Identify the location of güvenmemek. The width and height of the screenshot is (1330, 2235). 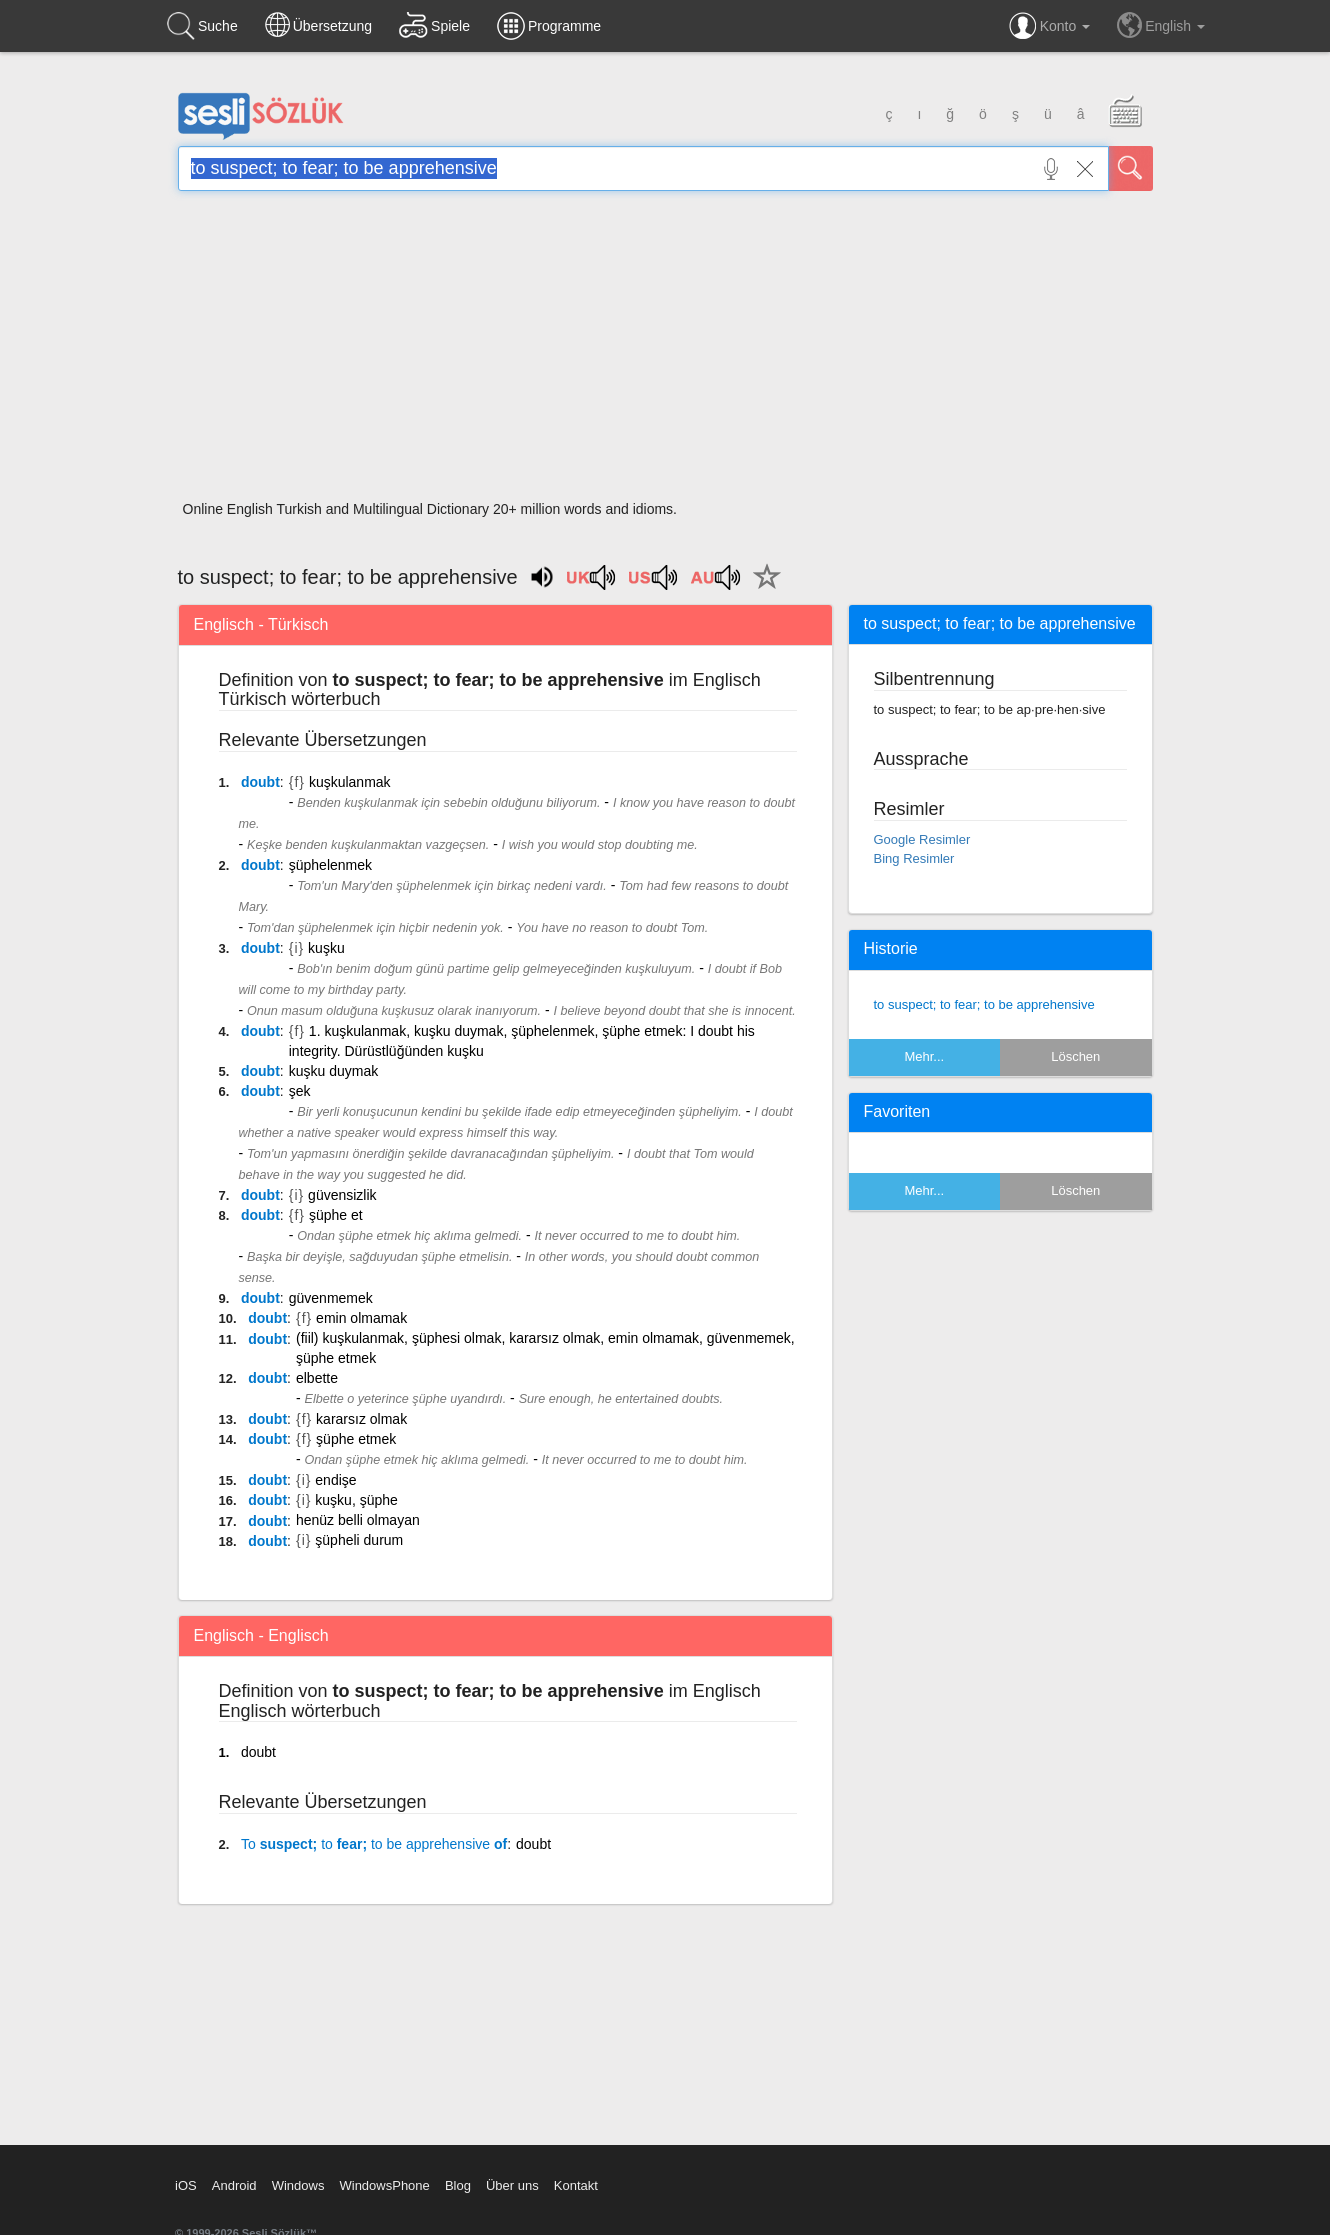
(331, 1298).